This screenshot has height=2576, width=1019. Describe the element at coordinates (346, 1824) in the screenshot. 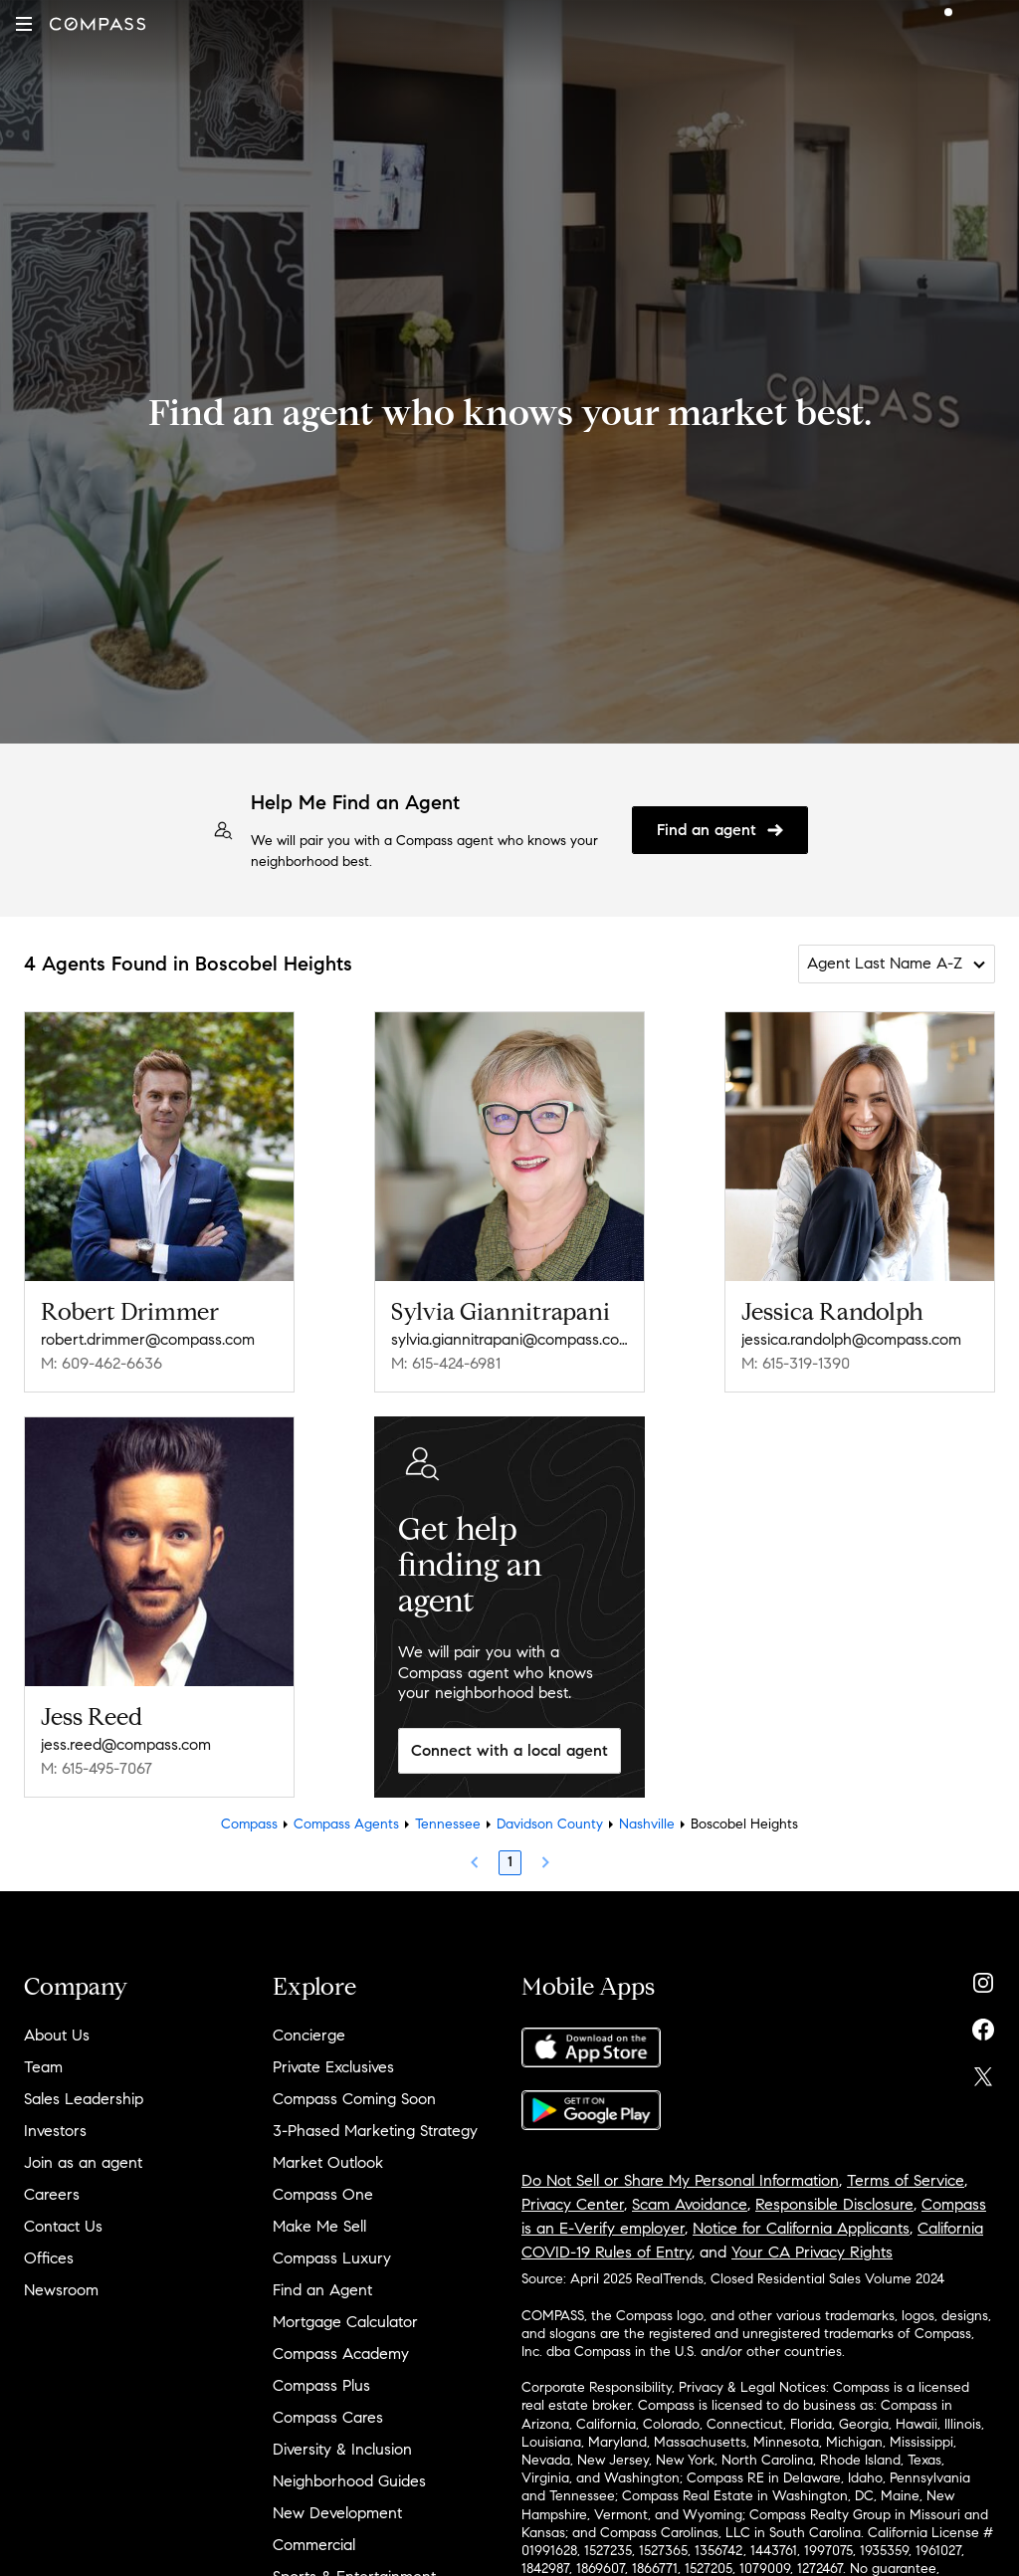

I see `Compass Agents` at that location.